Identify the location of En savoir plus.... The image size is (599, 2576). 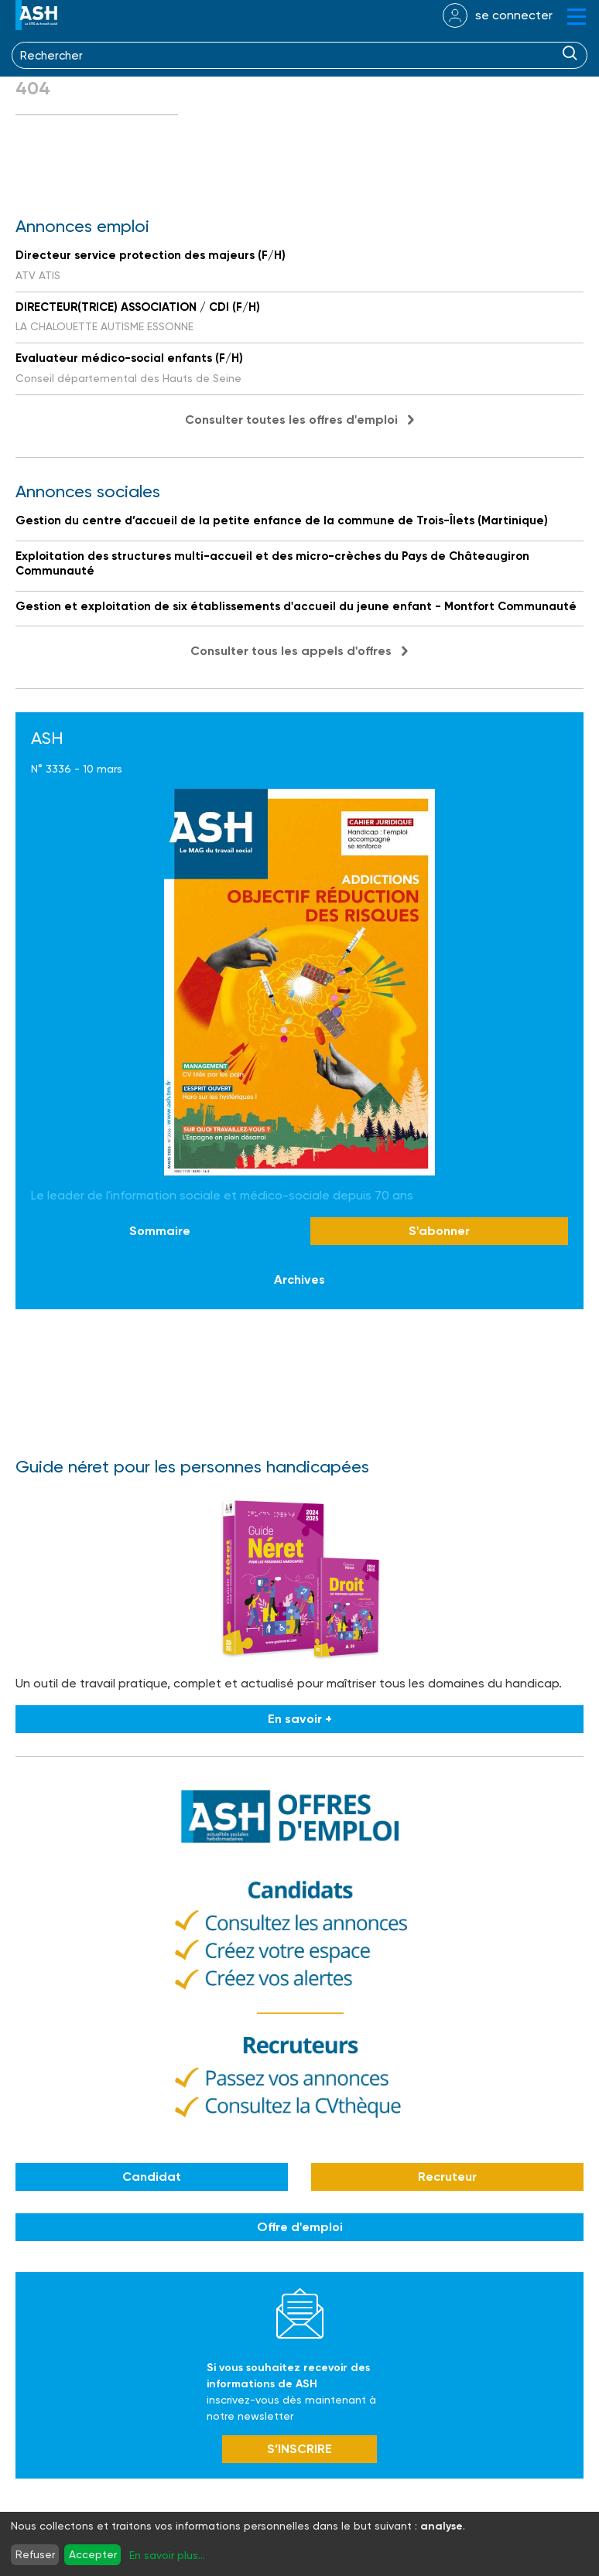
(167, 2555).